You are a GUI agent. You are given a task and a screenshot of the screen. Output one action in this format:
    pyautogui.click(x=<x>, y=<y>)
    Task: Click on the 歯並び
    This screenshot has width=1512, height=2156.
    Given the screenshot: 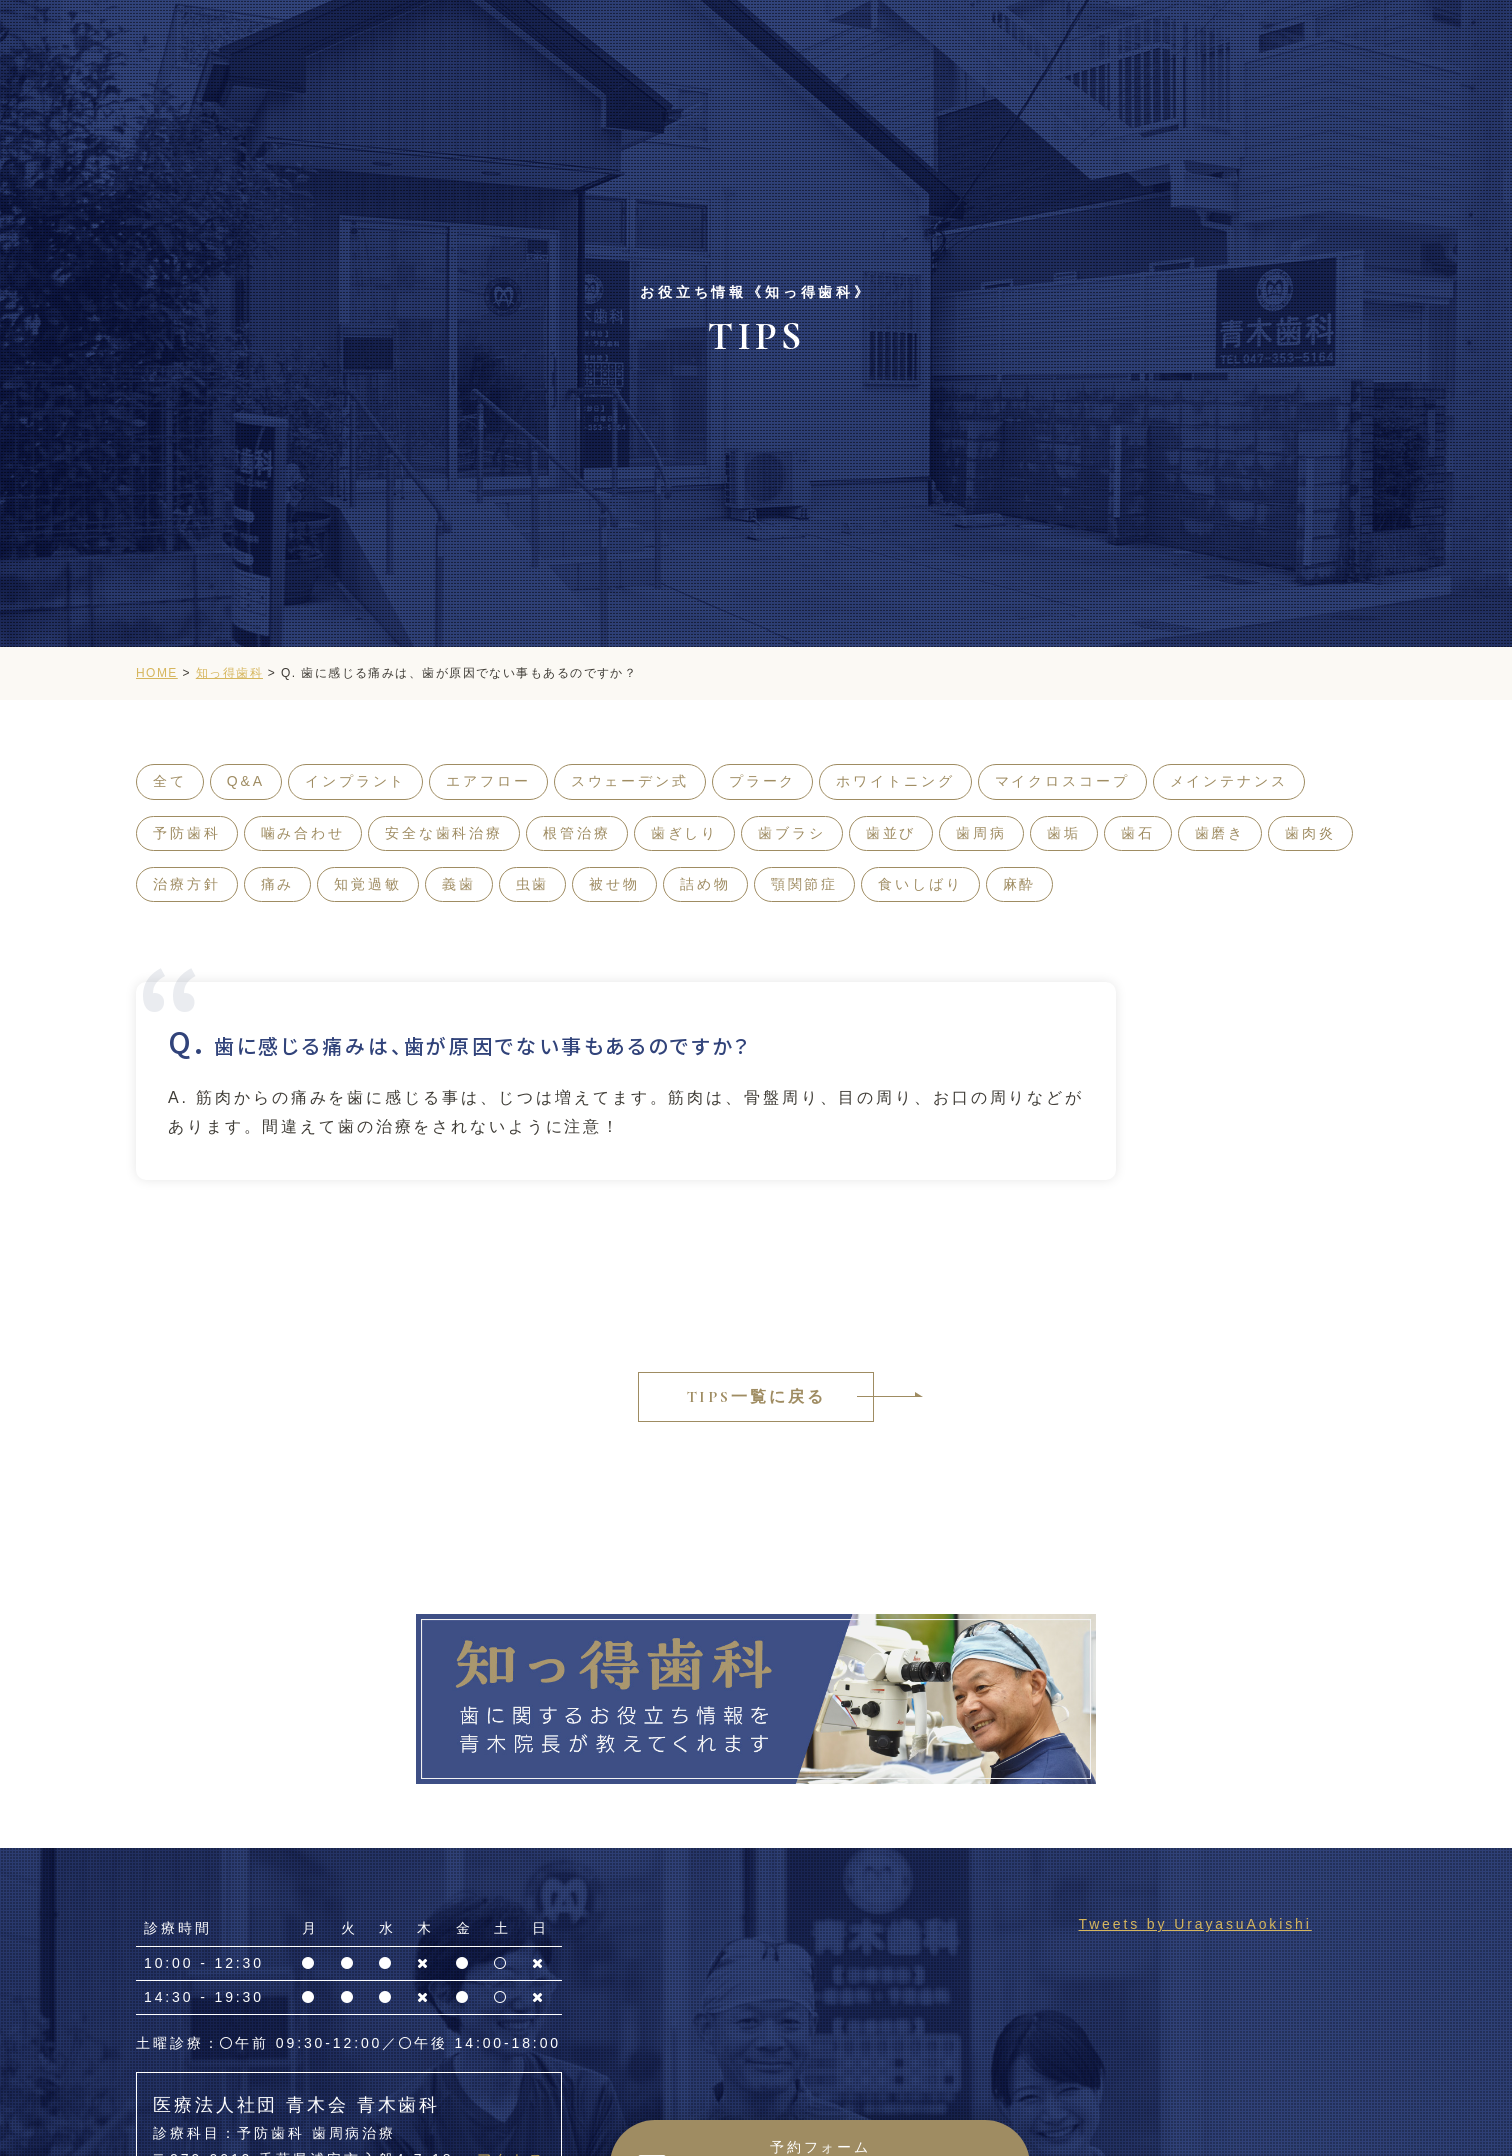 What is the action you would take?
    pyautogui.click(x=891, y=833)
    